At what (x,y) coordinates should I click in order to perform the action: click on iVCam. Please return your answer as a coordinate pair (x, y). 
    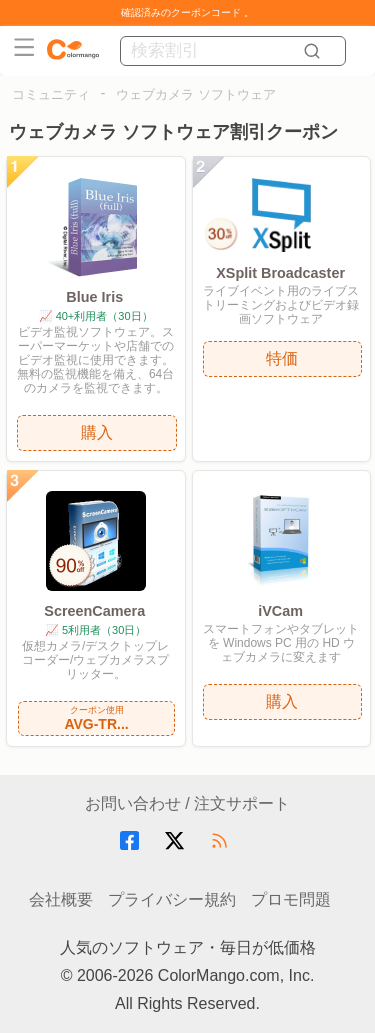
    Looking at the image, I should click on (280, 611).